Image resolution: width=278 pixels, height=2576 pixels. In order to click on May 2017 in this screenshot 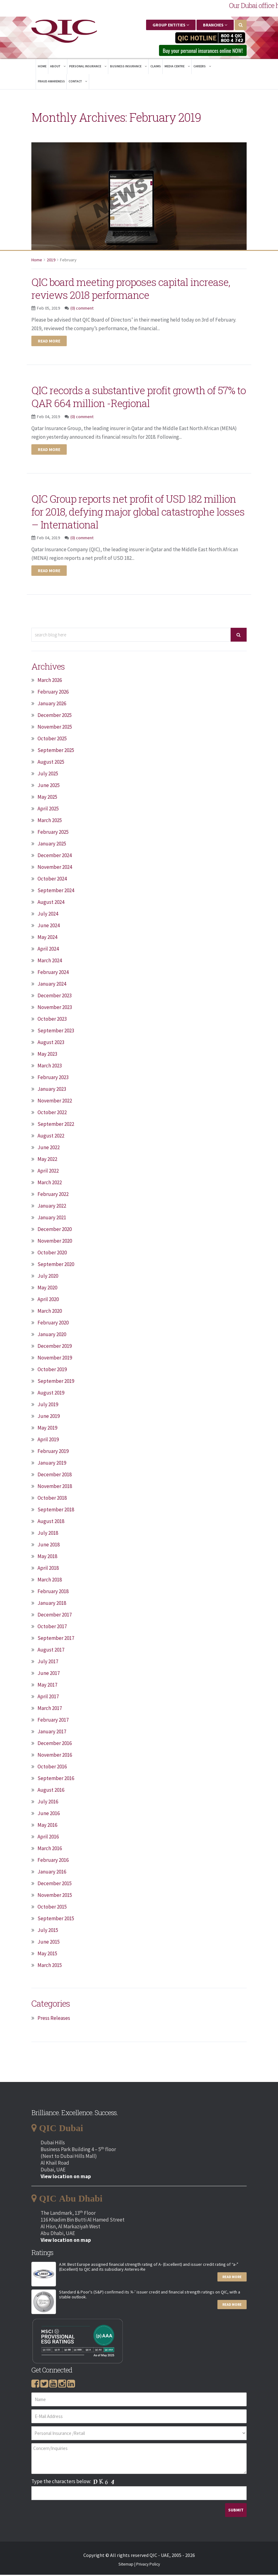, I will do `click(47, 1686)`.